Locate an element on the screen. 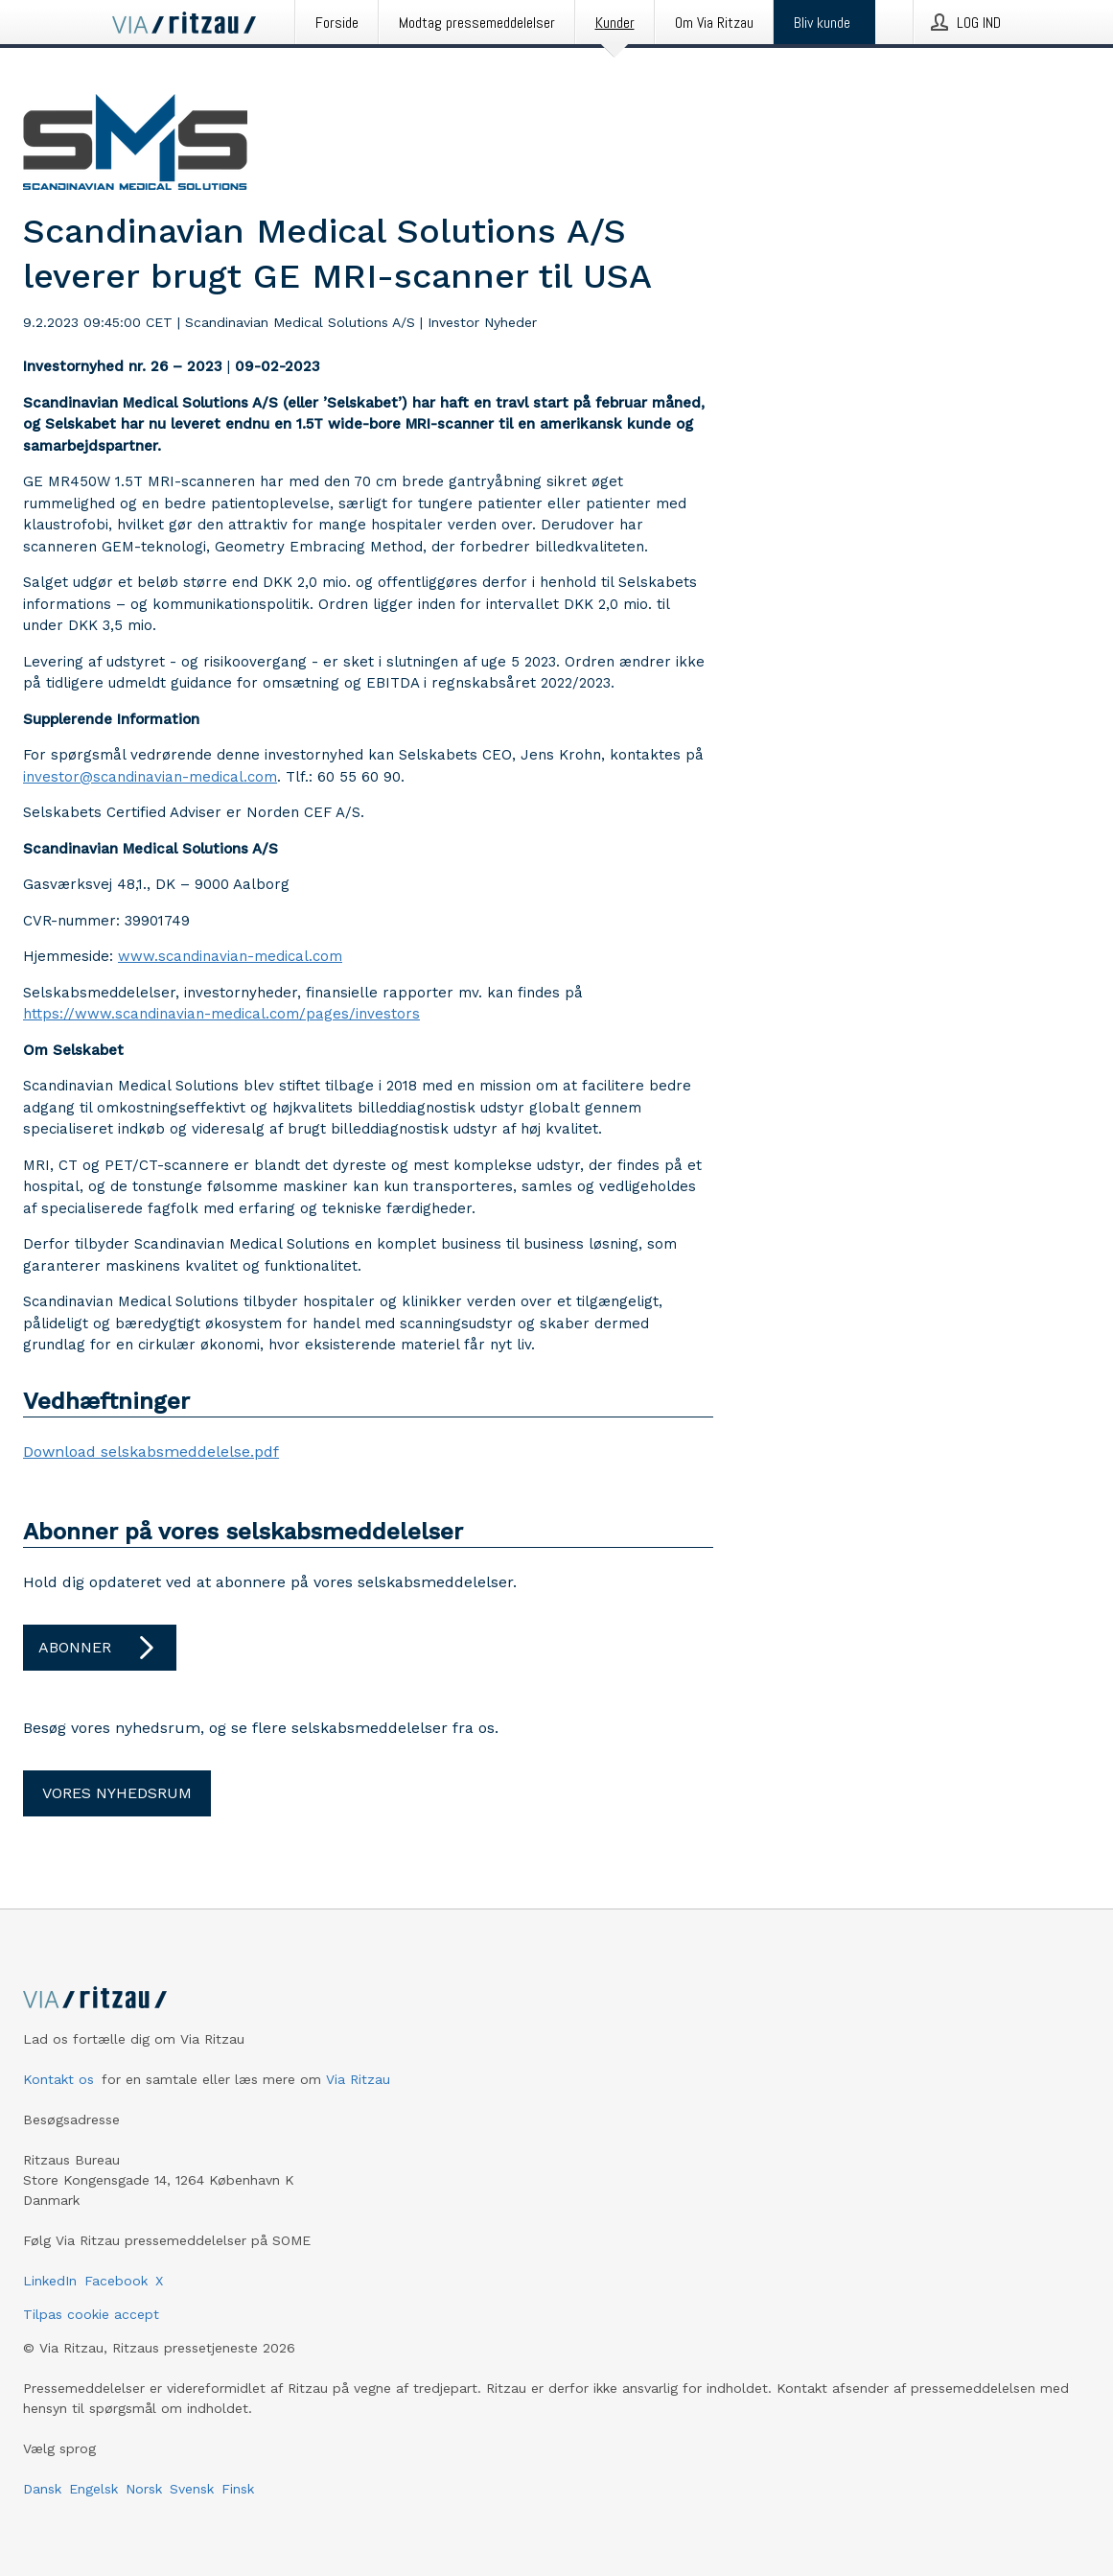 This screenshot has height=2576, width=1113. Tilpas cookie accept is located at coordinates (91, 2314).